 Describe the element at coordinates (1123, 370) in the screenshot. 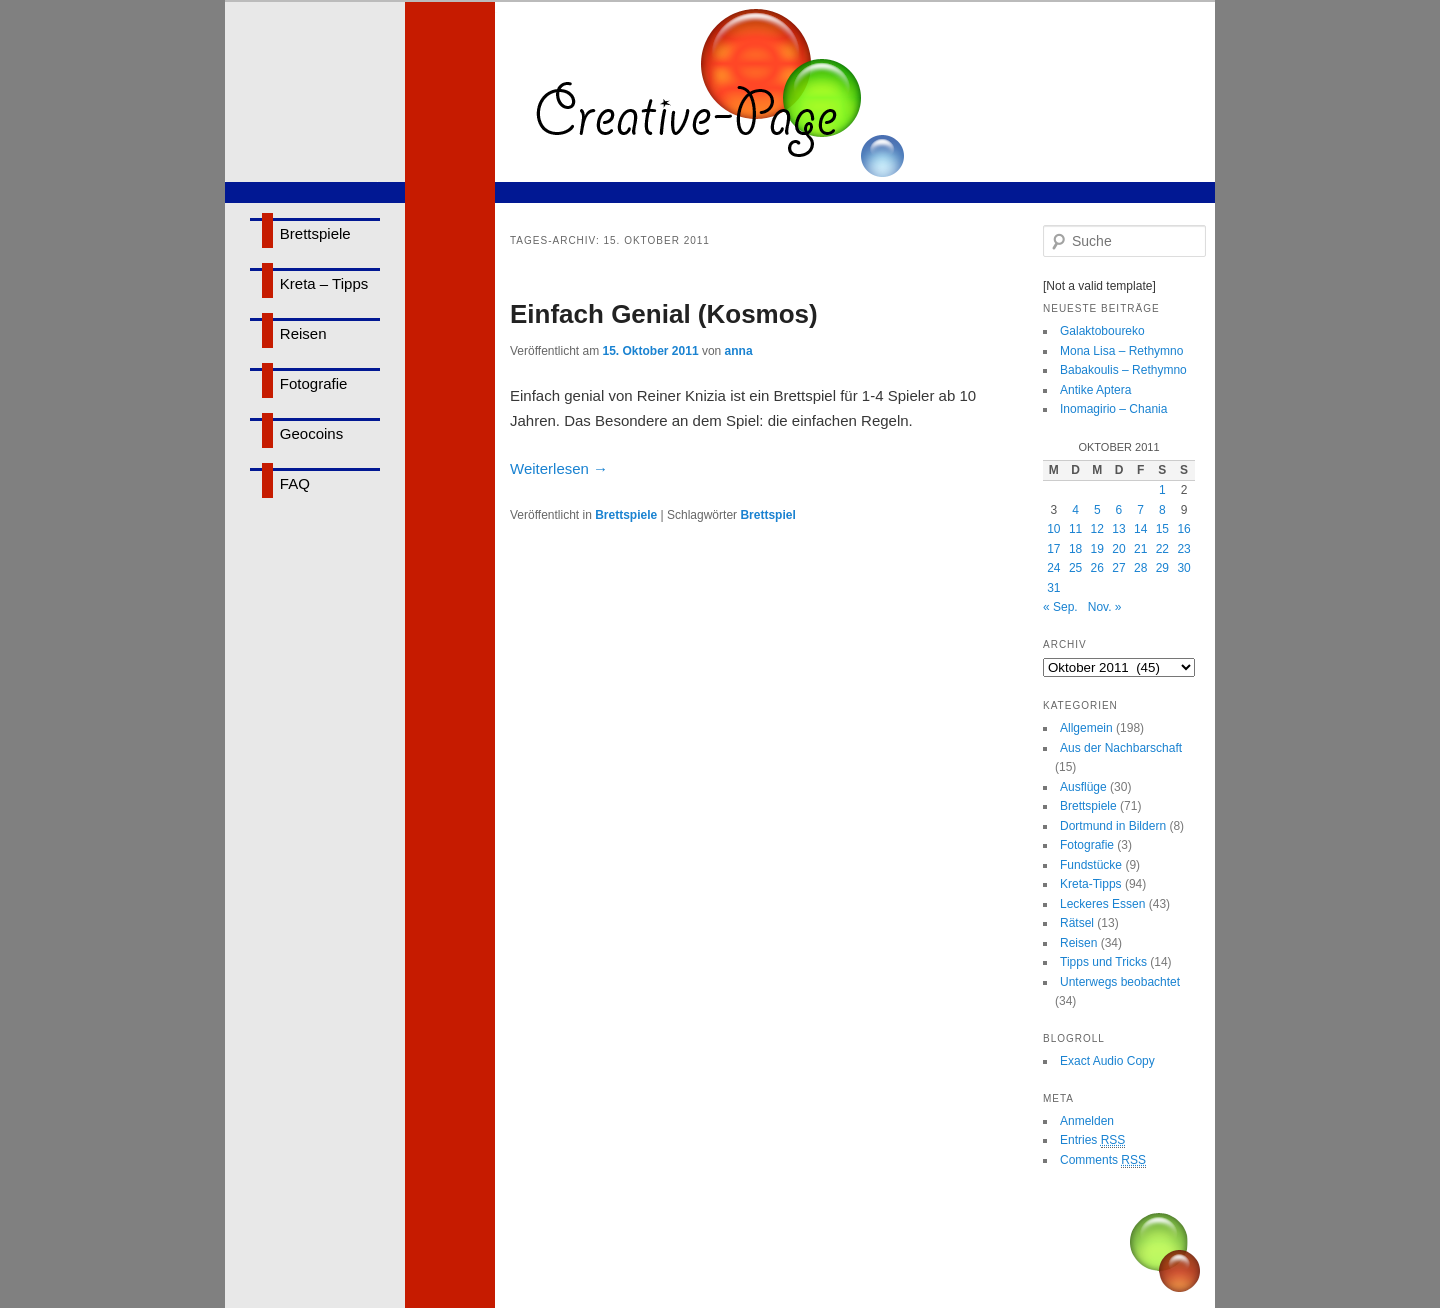

I see `Babakoulis – Rethymno` at that location.